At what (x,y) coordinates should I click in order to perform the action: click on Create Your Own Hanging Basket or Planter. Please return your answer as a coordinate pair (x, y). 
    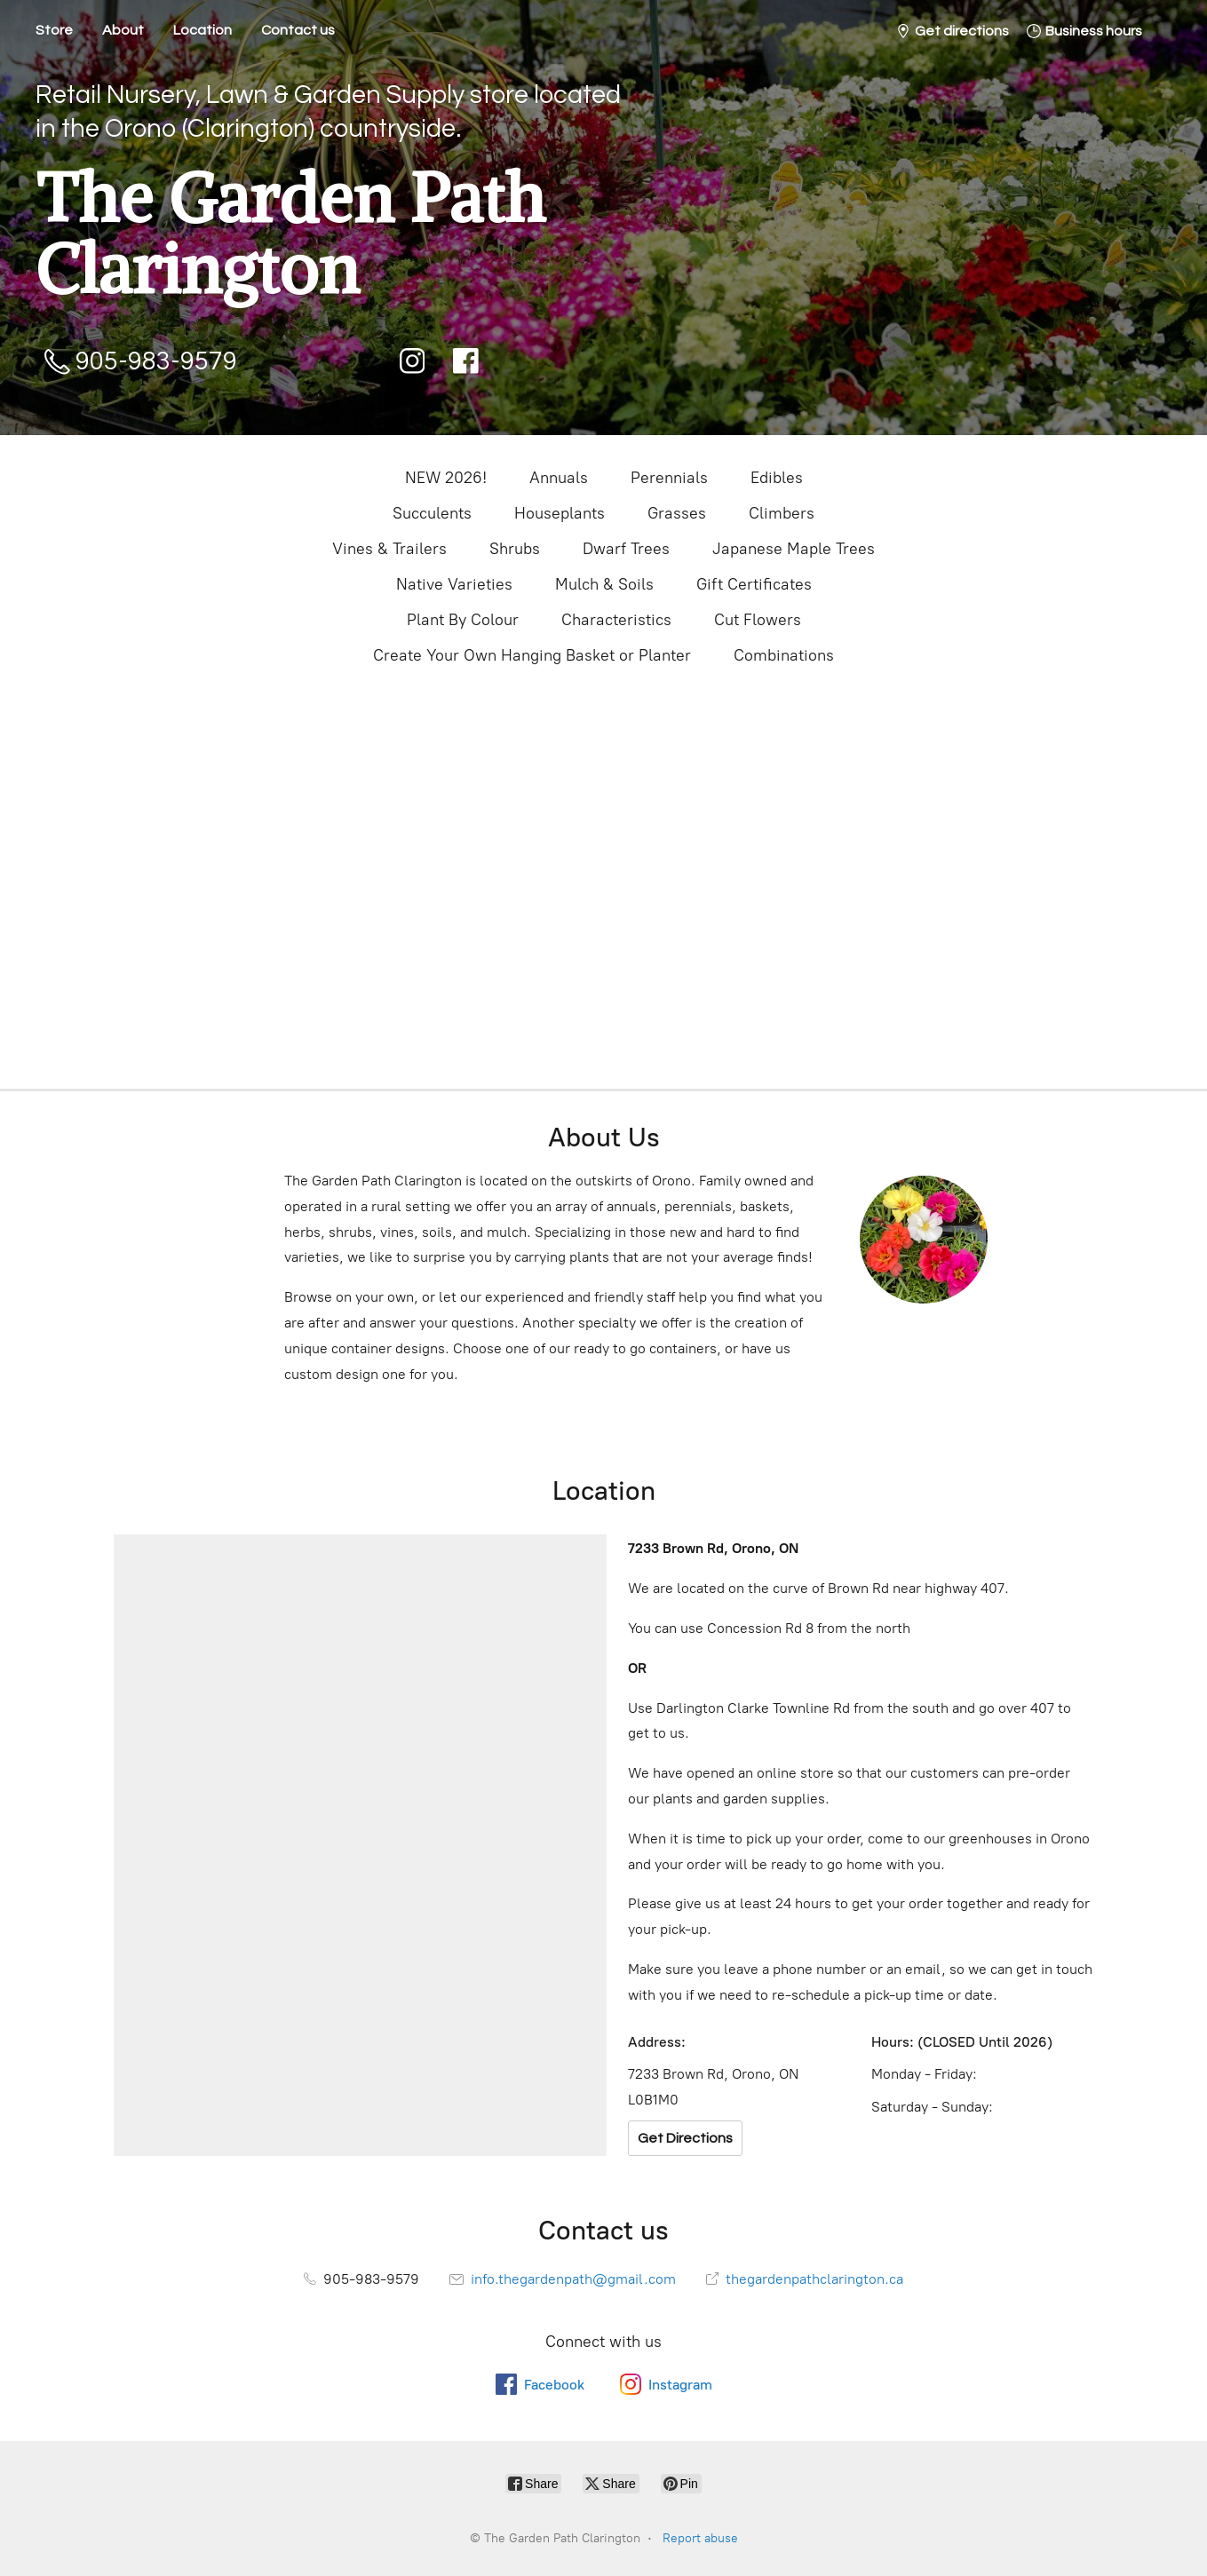
    Looking at the image, I should click on (532, 655).